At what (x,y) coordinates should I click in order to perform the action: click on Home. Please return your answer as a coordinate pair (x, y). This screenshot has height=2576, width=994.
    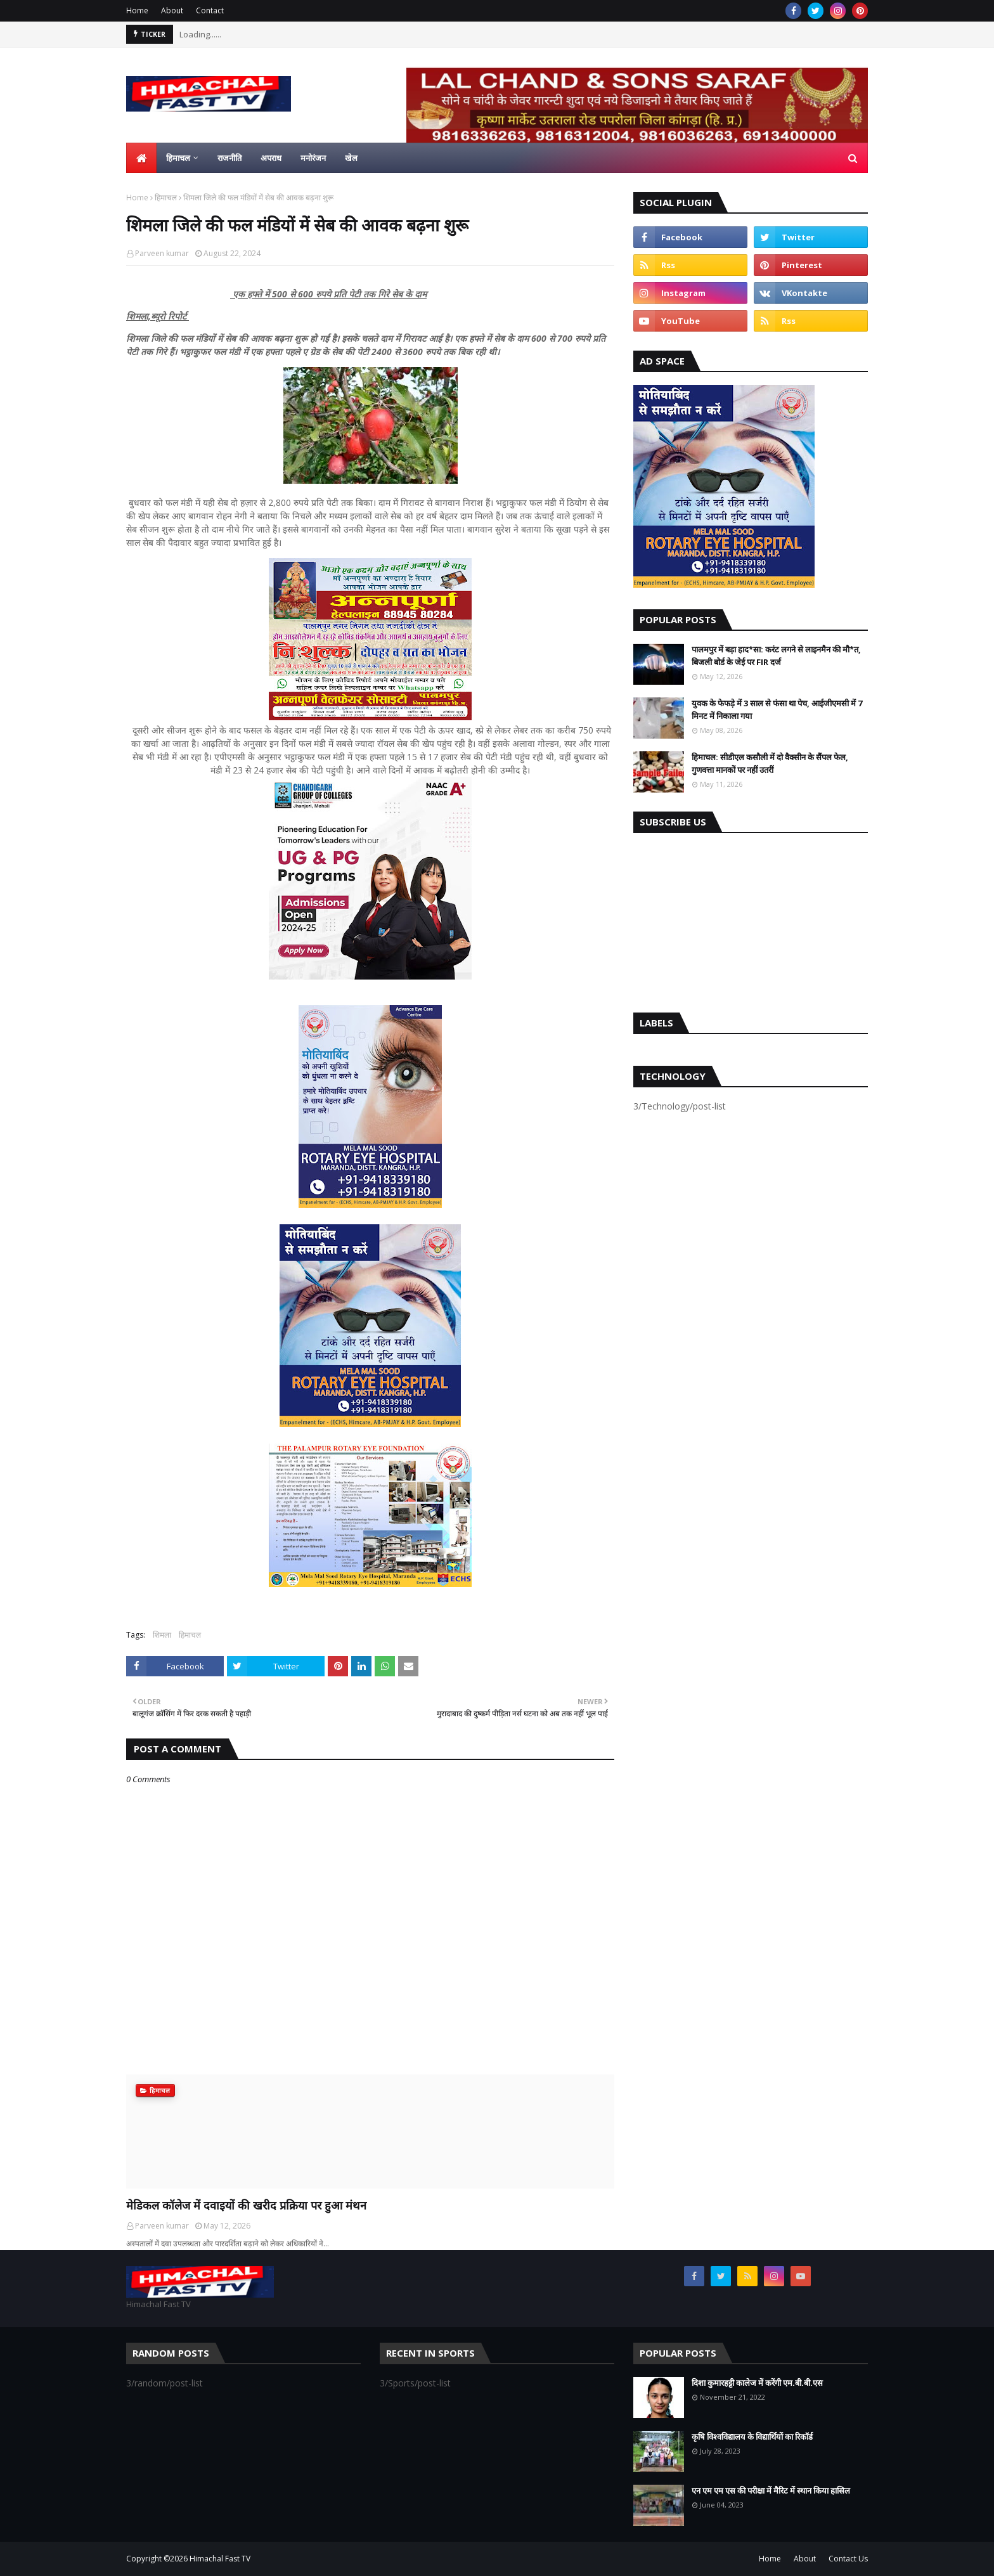
    Looking at the image, I should click on (137, 10).